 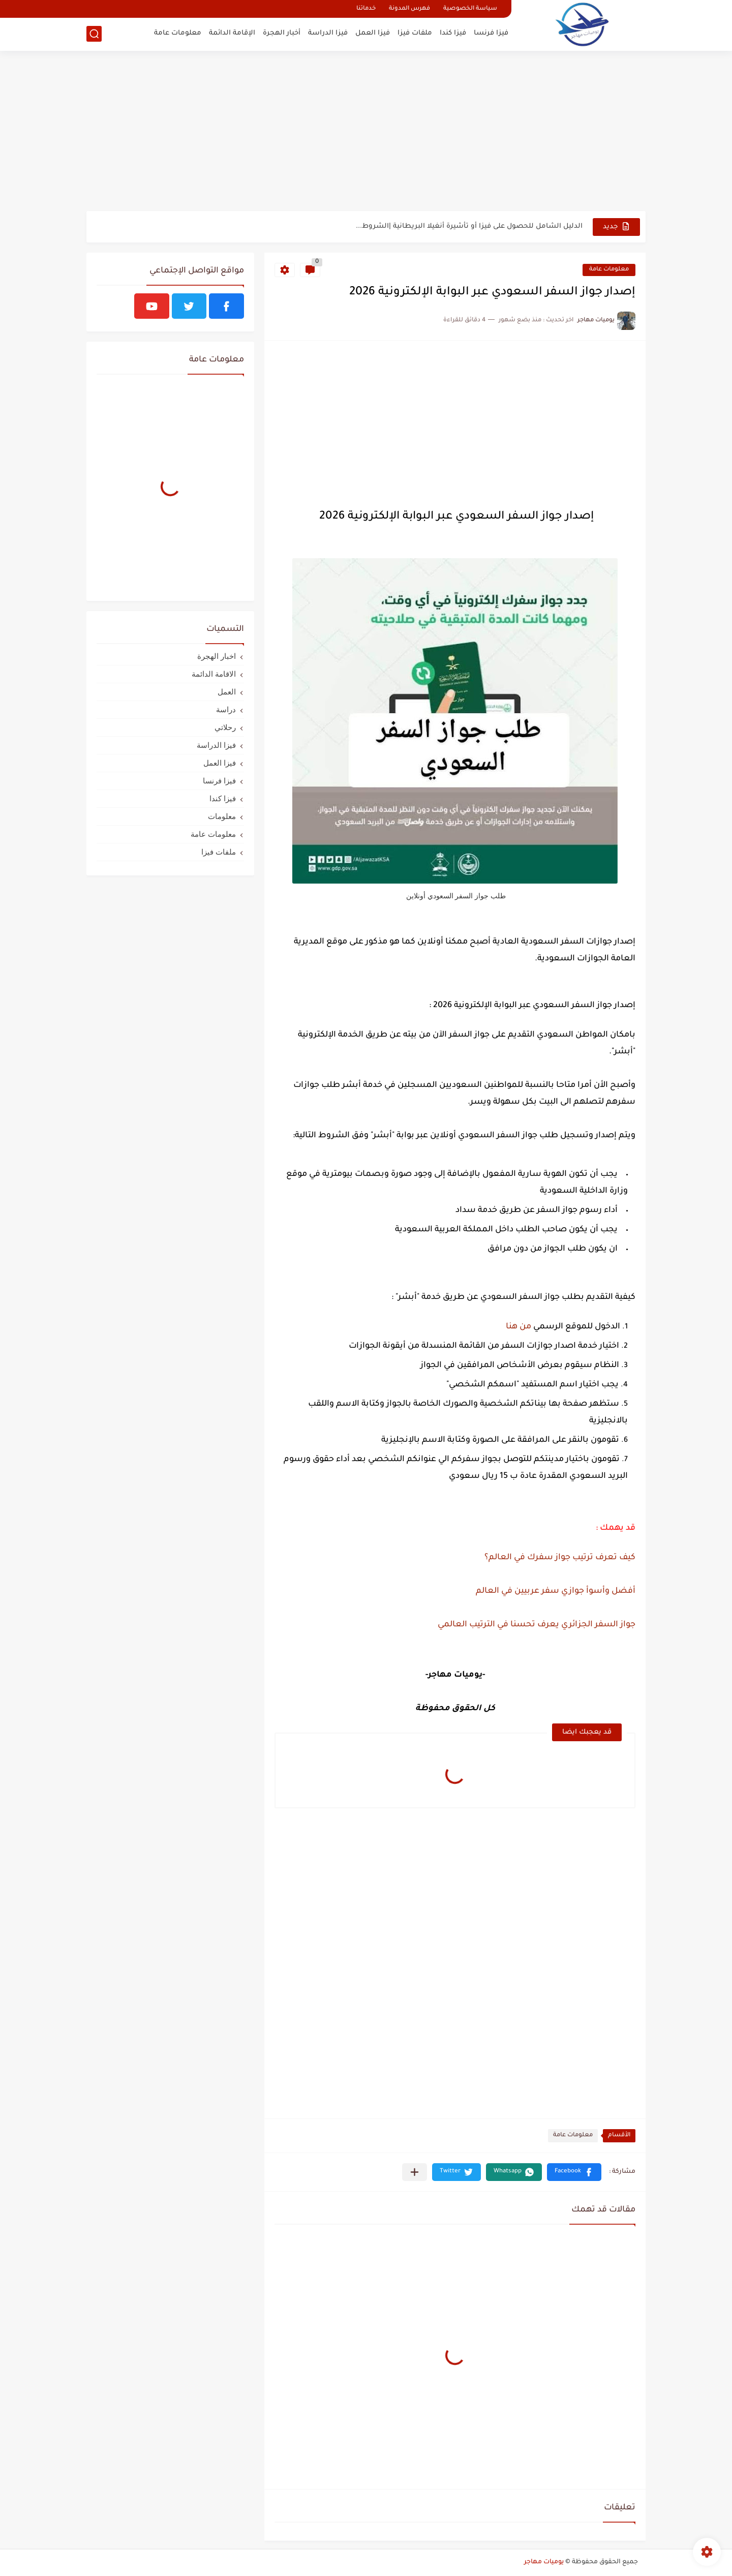 I want to click on من هنا, so click(x=519, y=1326).